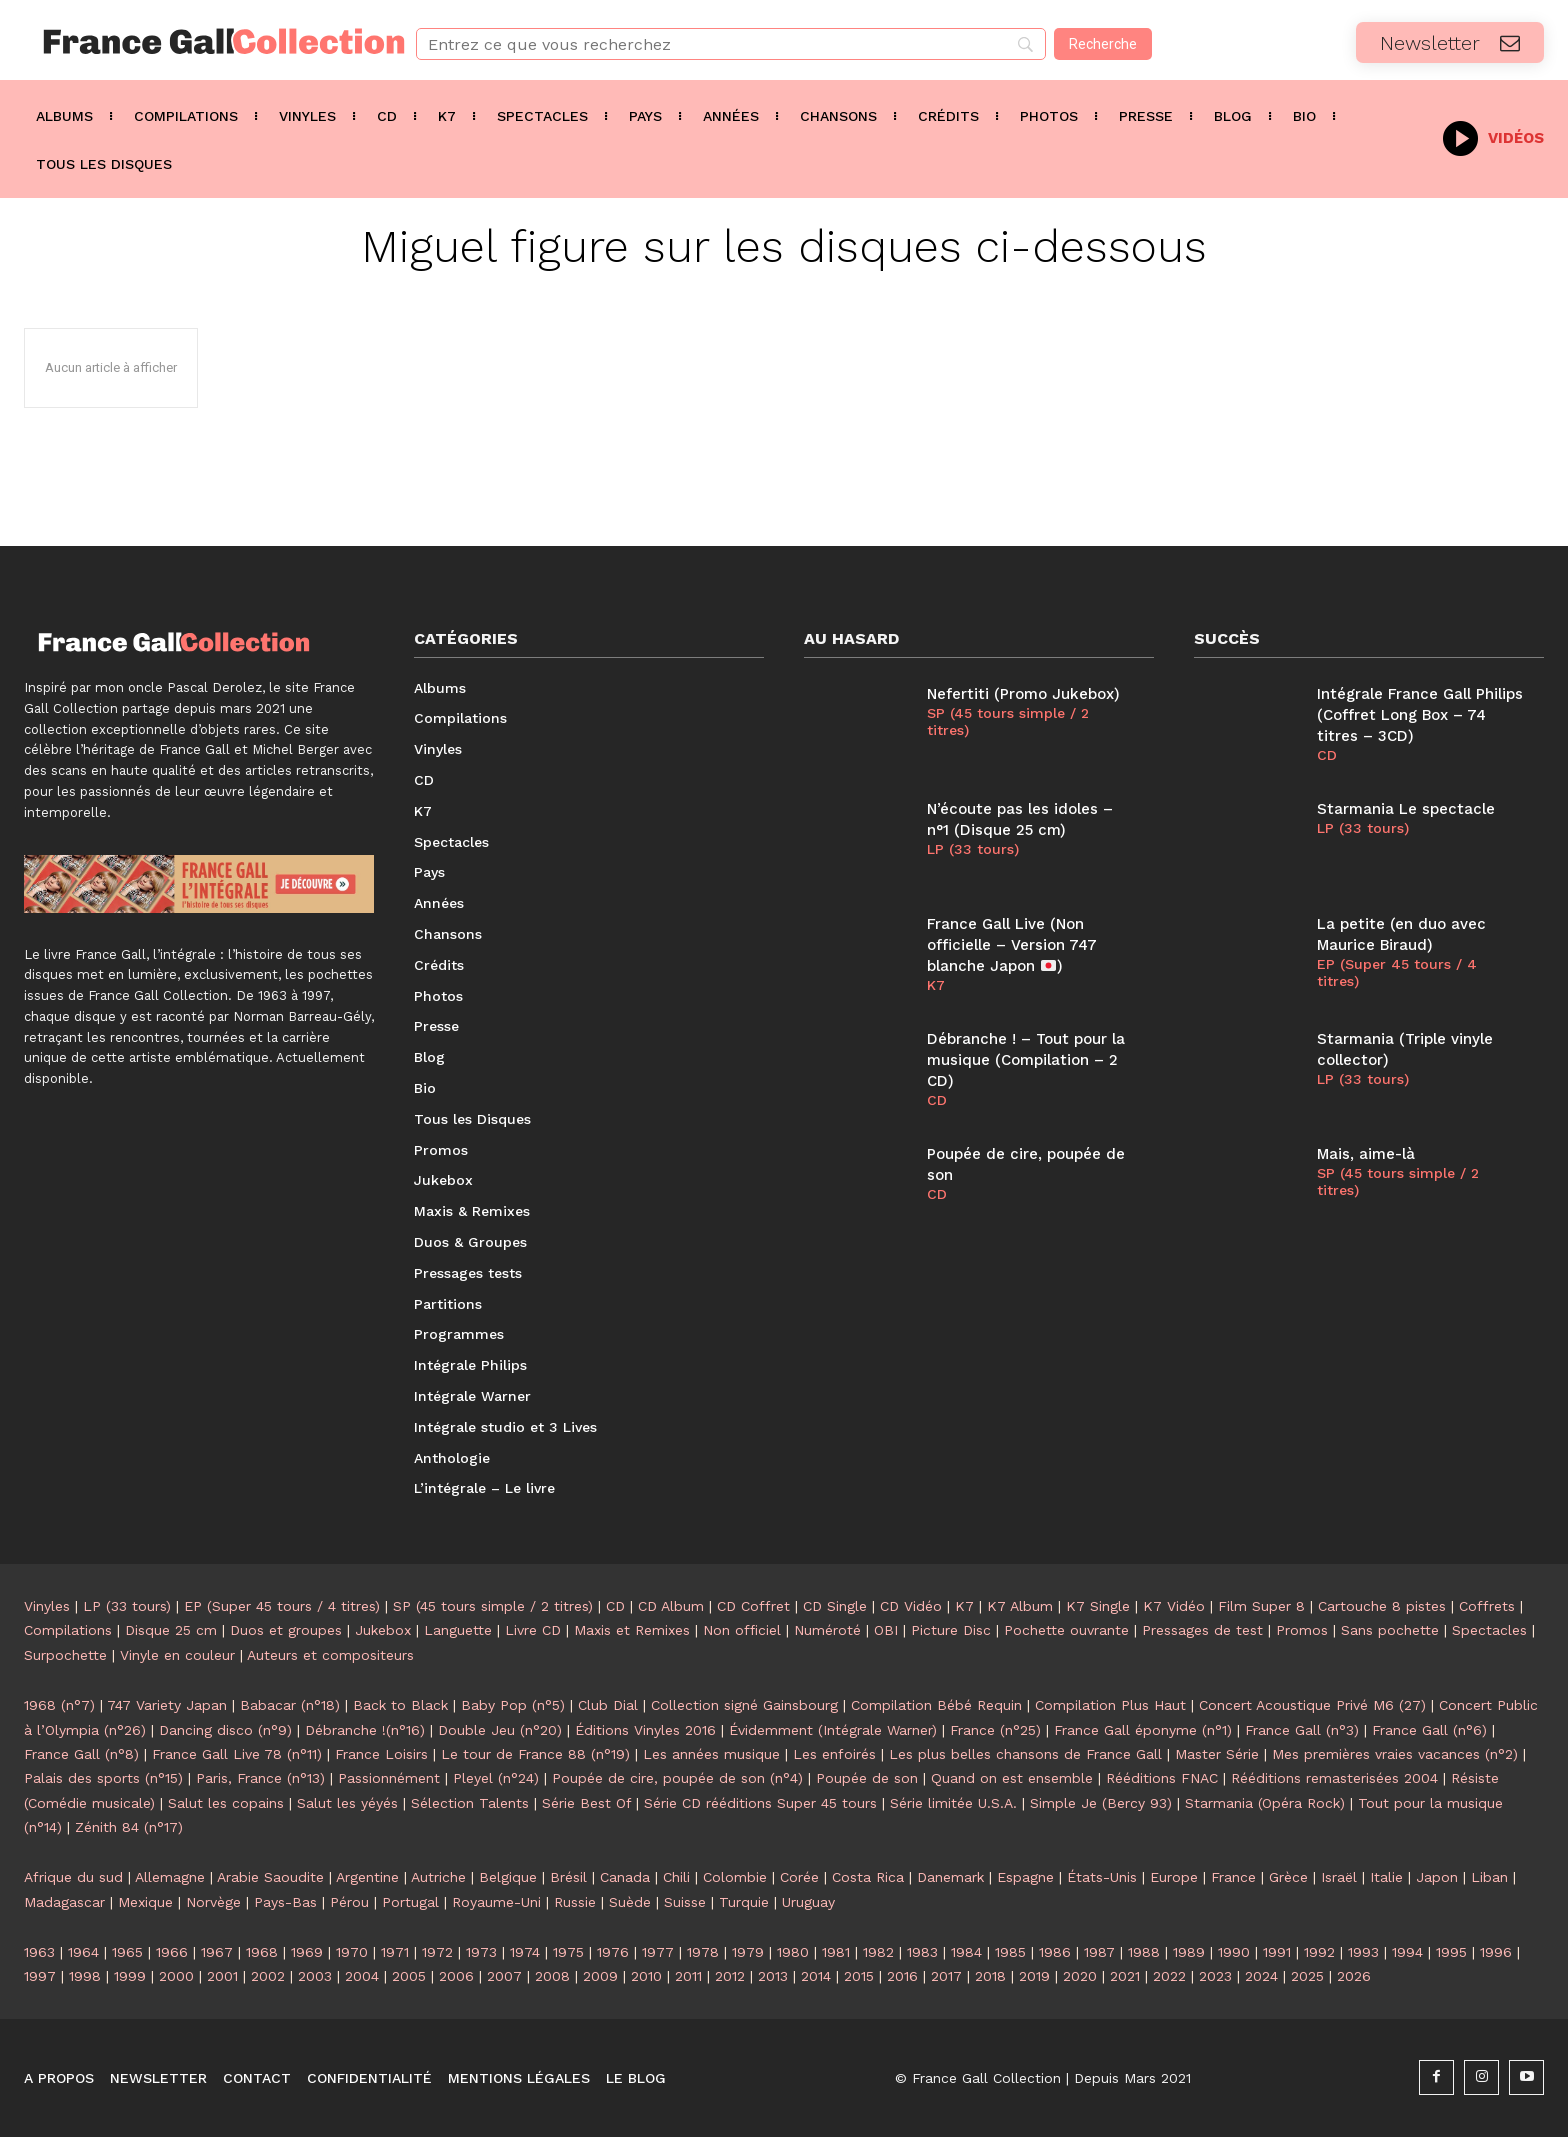 Image resolution: width=1568 pixels, height=2137 pixels. I want to click on Palais des sports (n°15), so click(103, 1778).